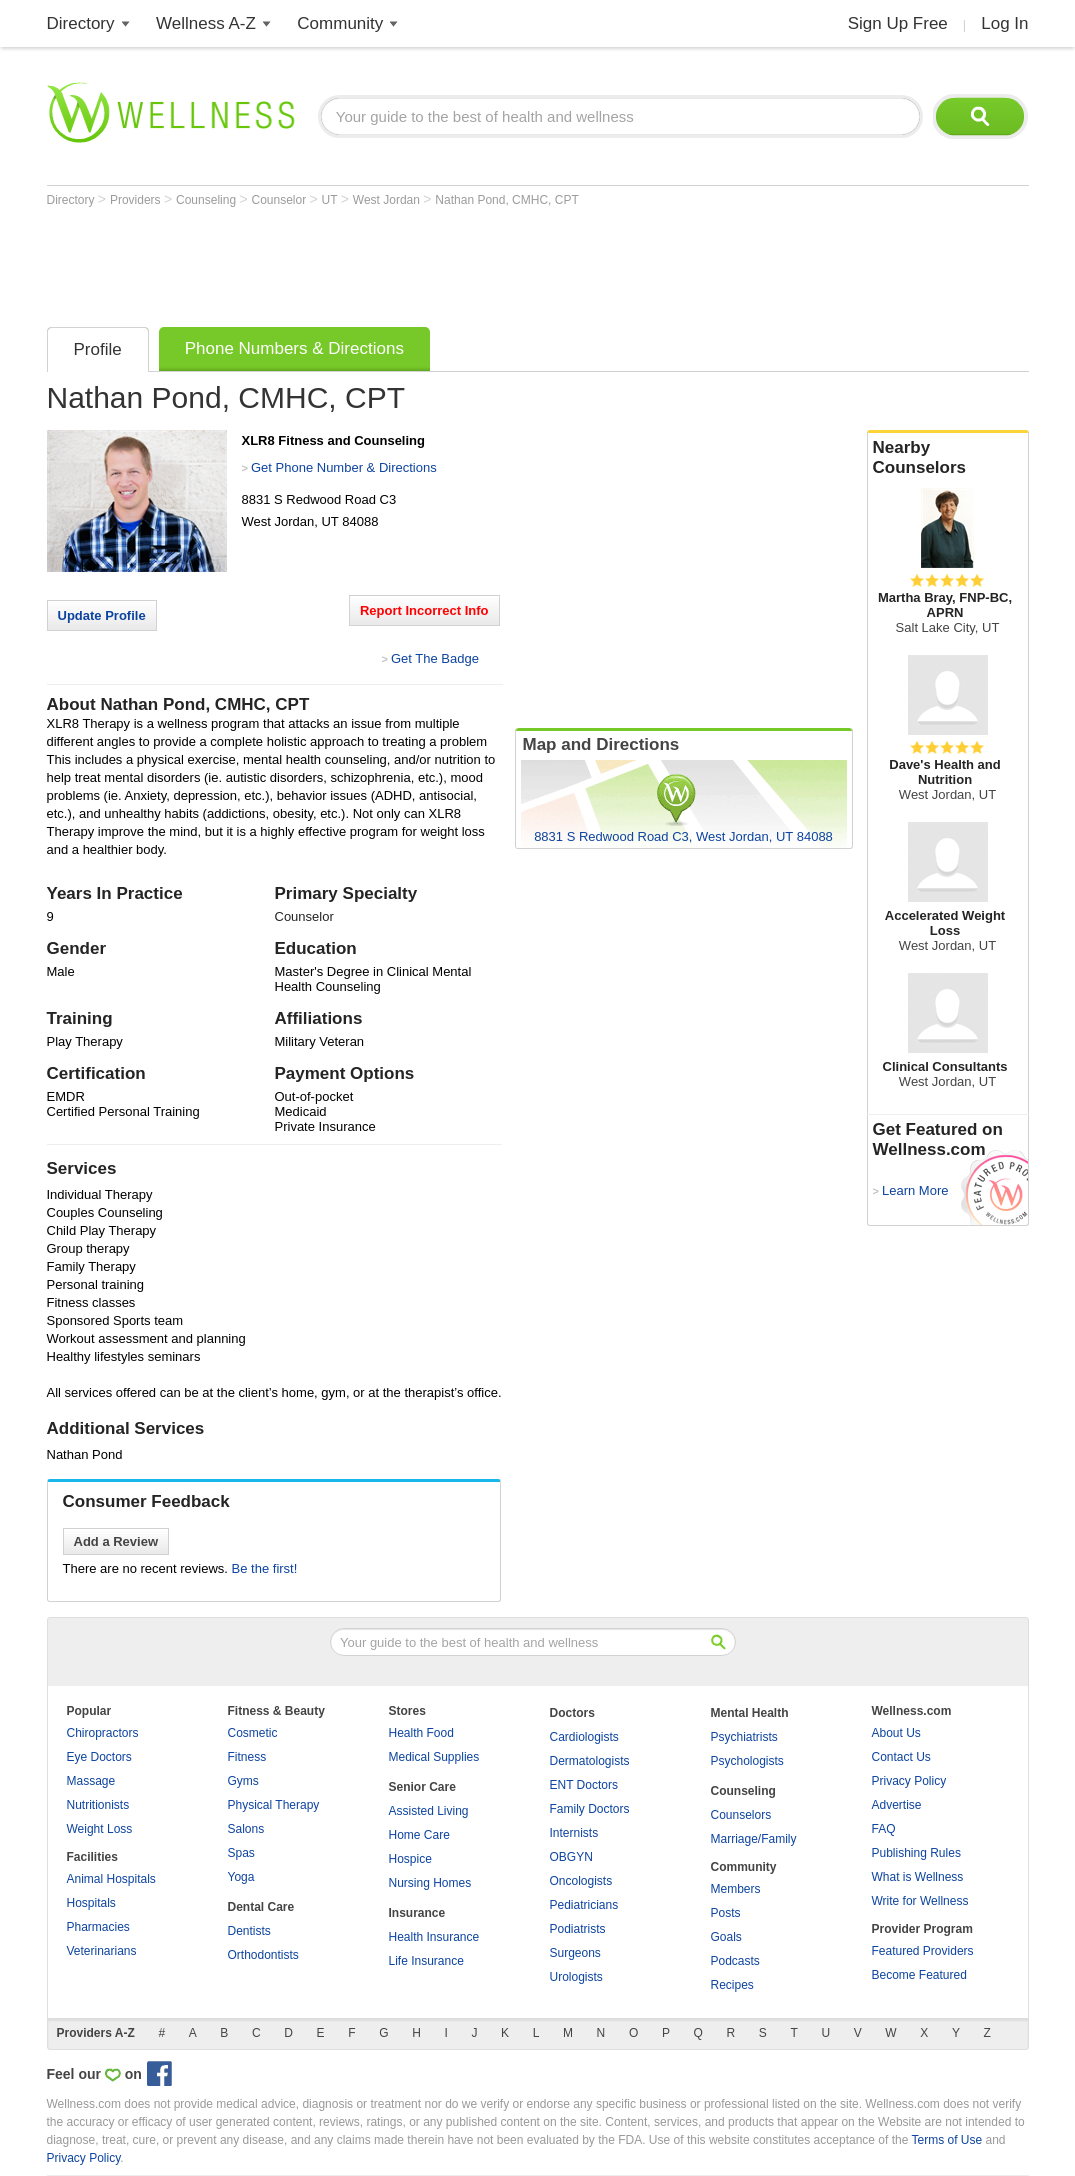 The image size is (1075, 2176). I want to click on Assisted Living, so click(429, 1811).